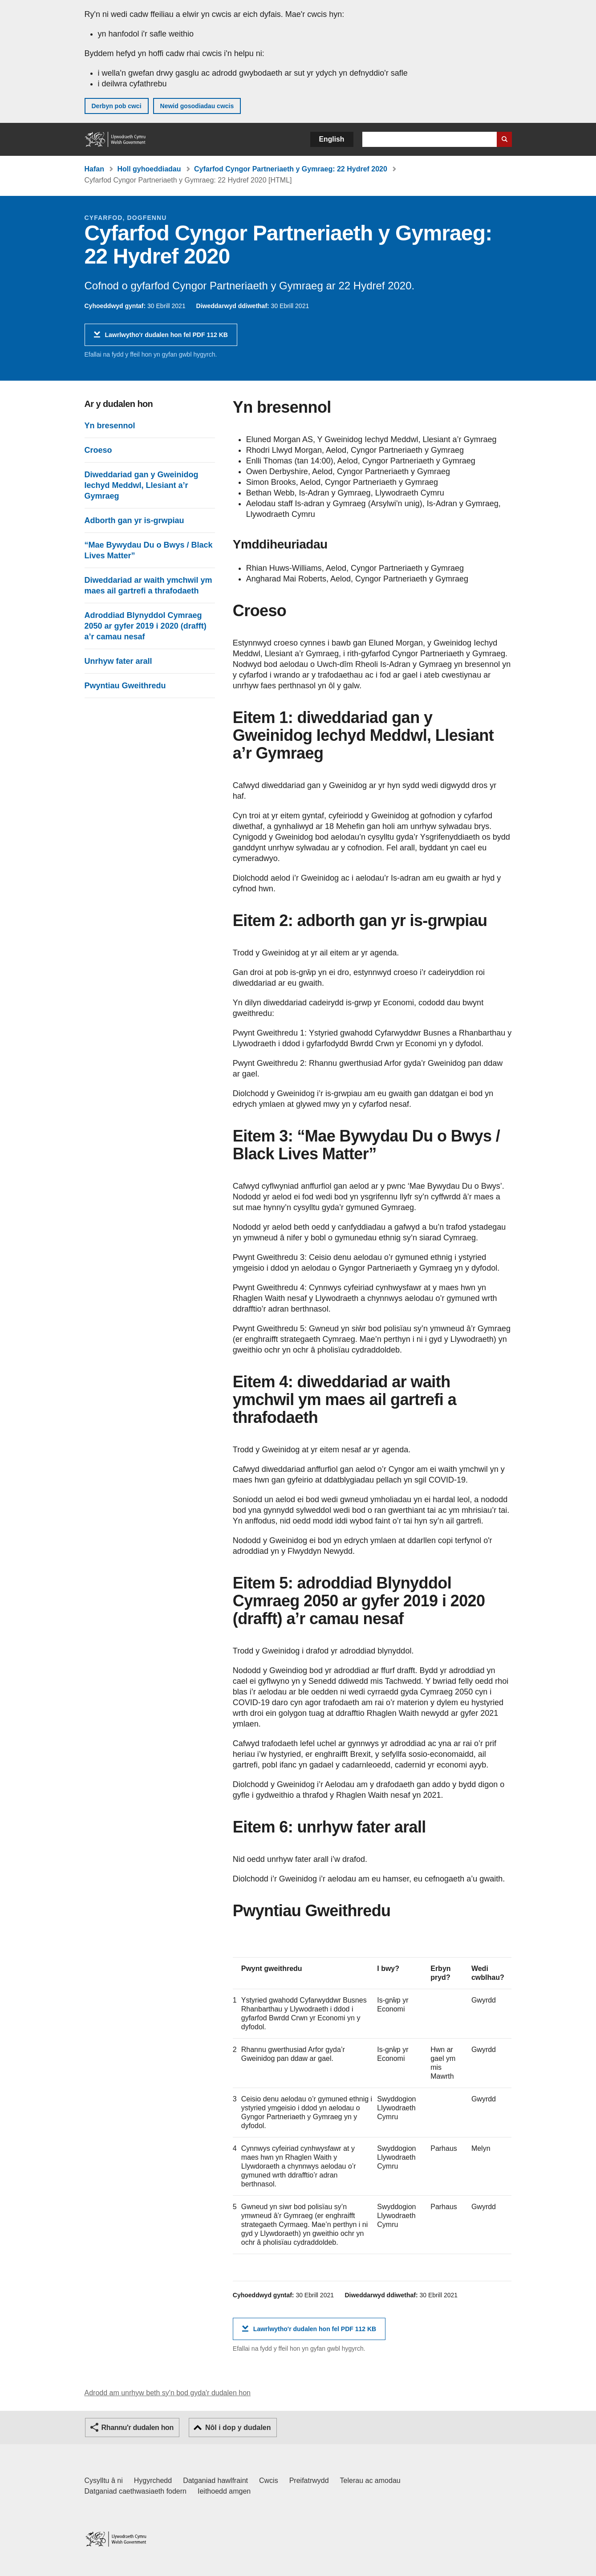  I want to click on Nôl i dop y dudalen [button], so click(238, 2427).